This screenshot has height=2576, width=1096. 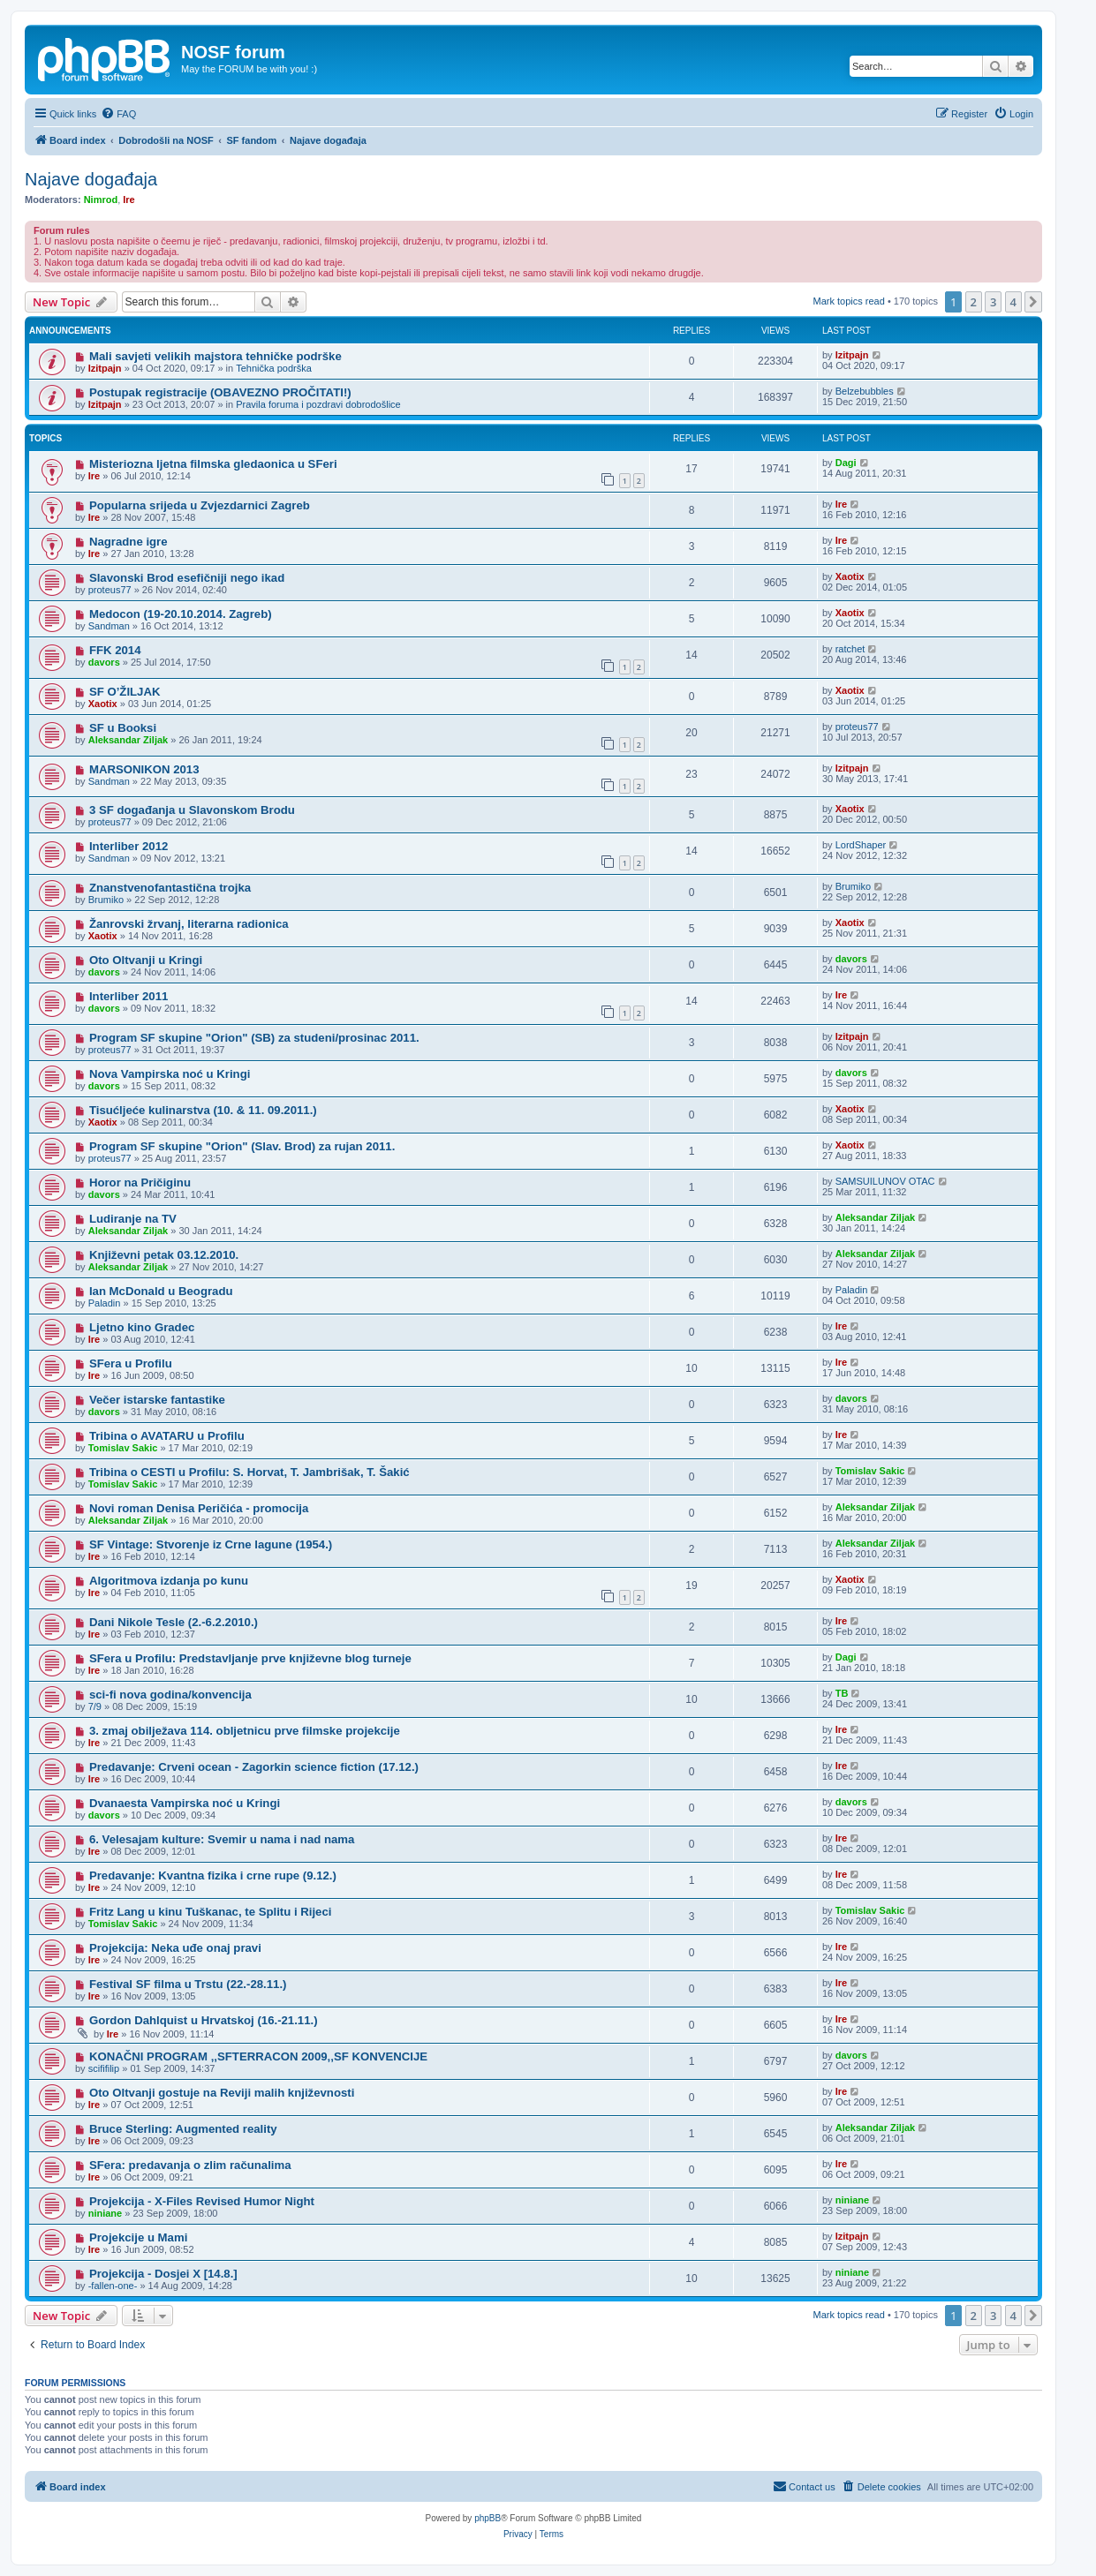 I want to click on sci-fi nova godina/konvencija, so click(x=170, y=1694).